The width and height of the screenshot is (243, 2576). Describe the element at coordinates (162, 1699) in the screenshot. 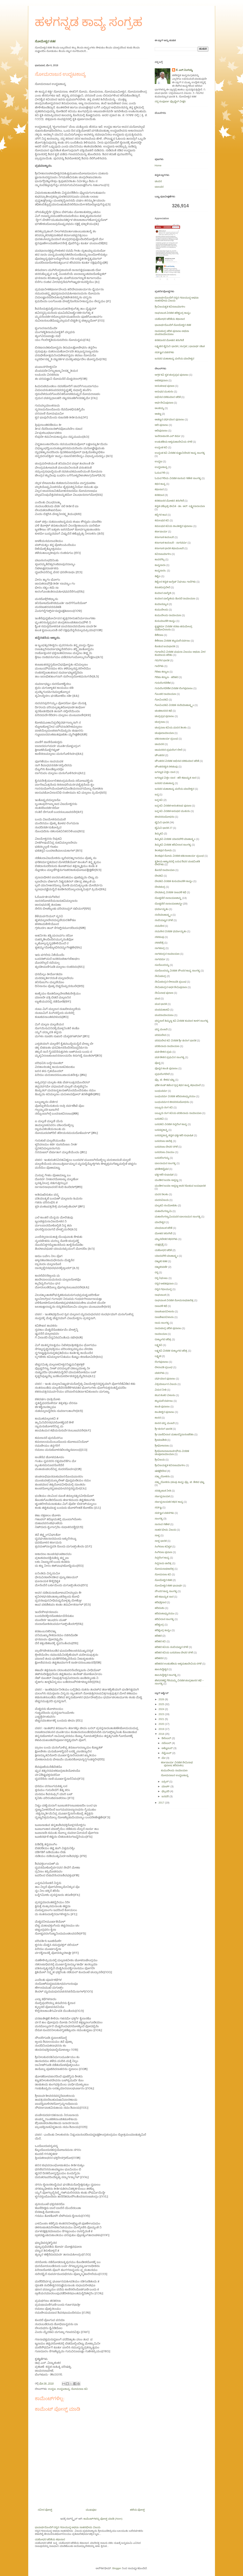

I see `2026` at that location.